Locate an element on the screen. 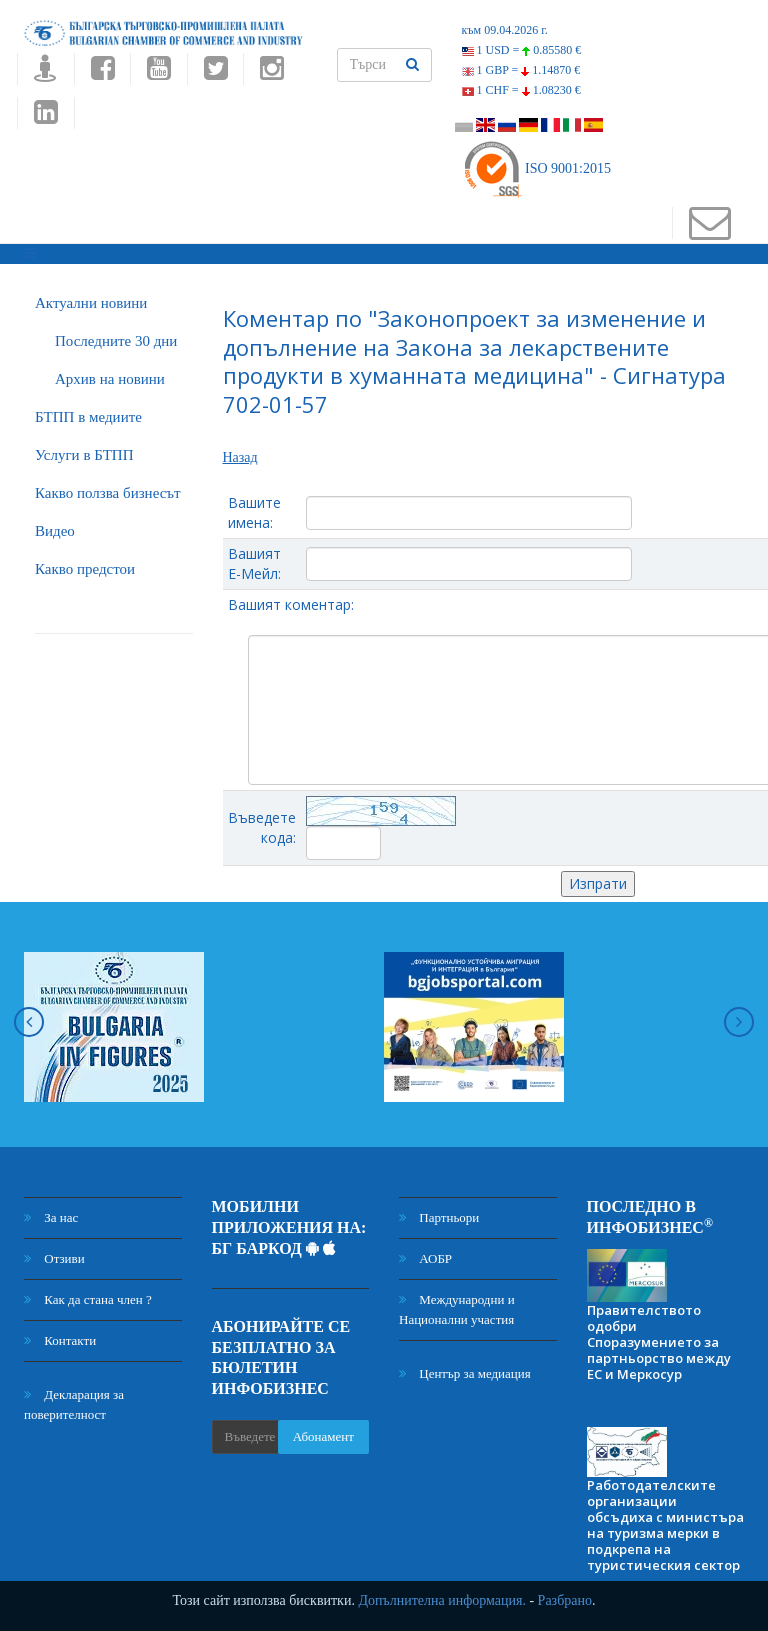  Назад is located at coordinates (240, 457).